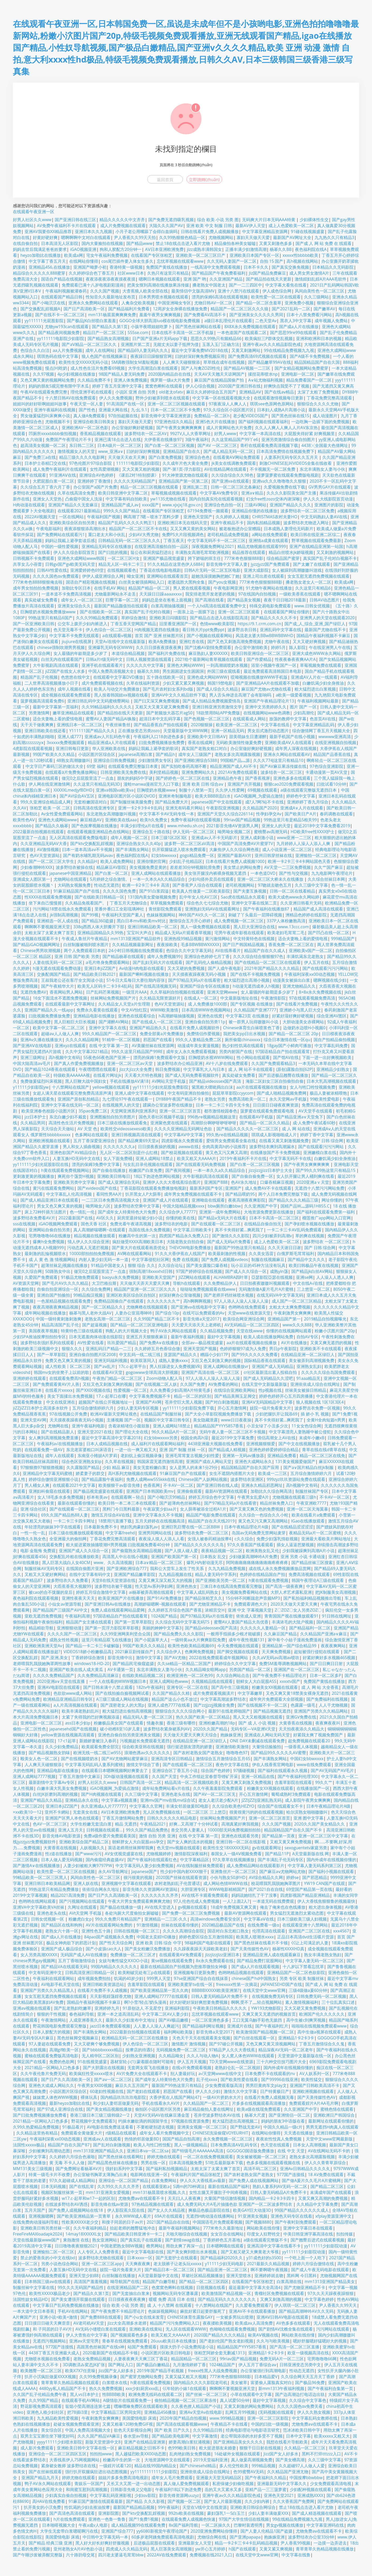  I want to click on AV在线蒂看片, so click(228, 950).